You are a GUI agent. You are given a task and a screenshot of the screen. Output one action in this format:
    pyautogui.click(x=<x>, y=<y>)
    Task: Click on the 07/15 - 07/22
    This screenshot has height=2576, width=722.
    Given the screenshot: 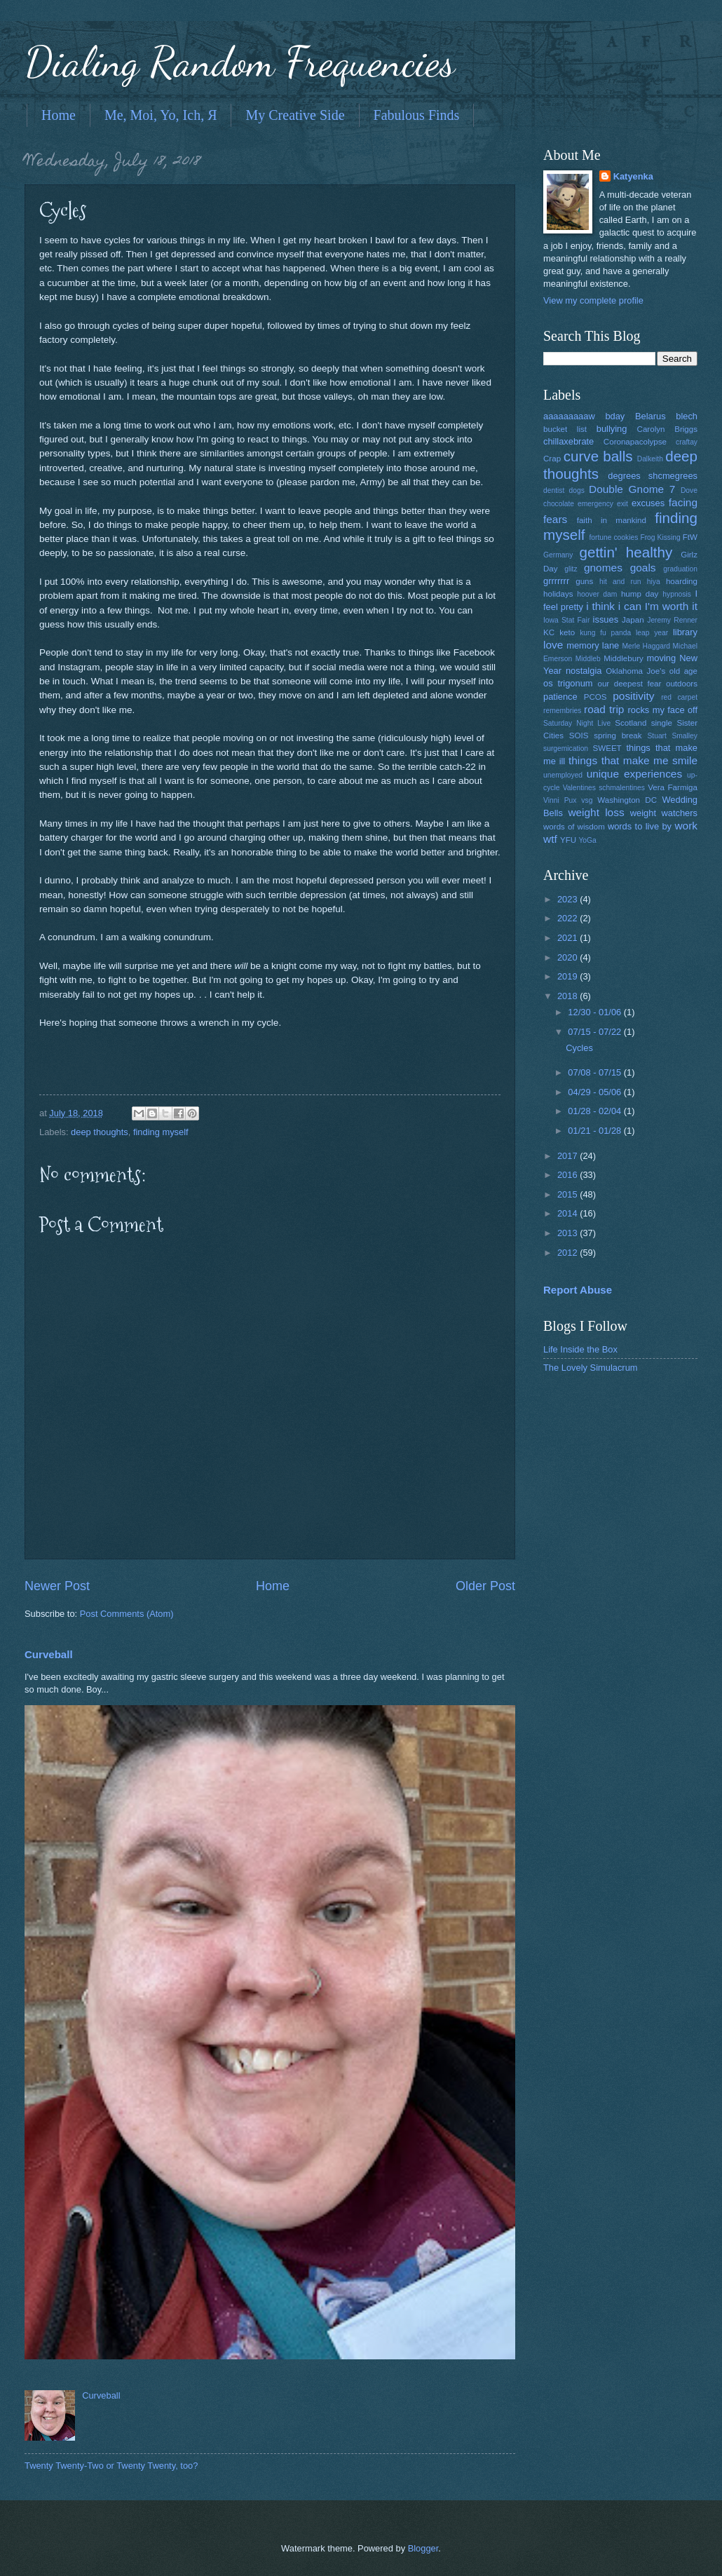 What is the action you would take?
    pyautogui.click(x=595, y=1031)
    